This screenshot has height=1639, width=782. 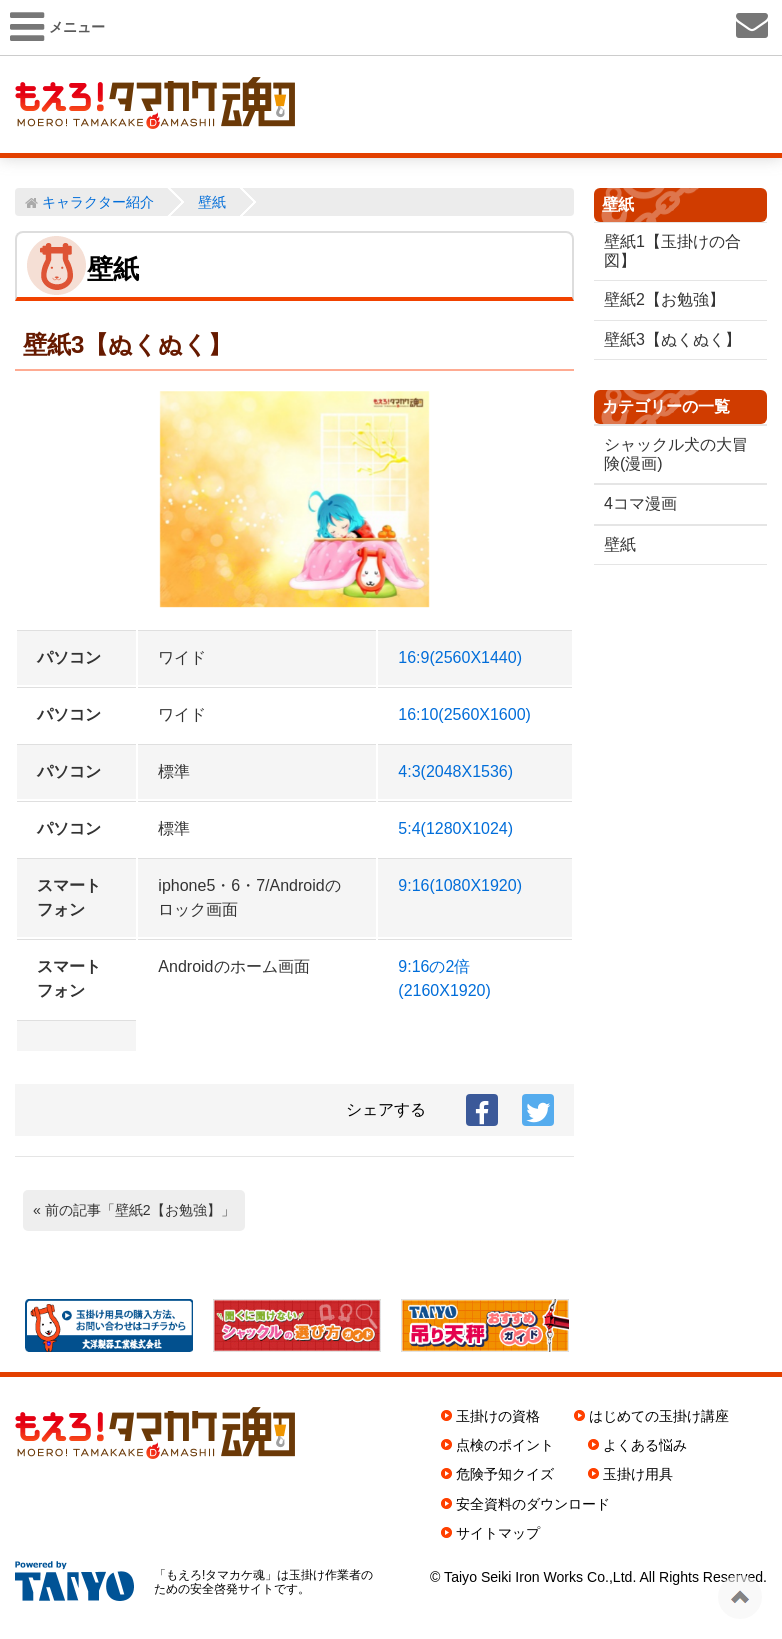 I want to click on 危険予知クイズ, so click(x=505, y=1474).